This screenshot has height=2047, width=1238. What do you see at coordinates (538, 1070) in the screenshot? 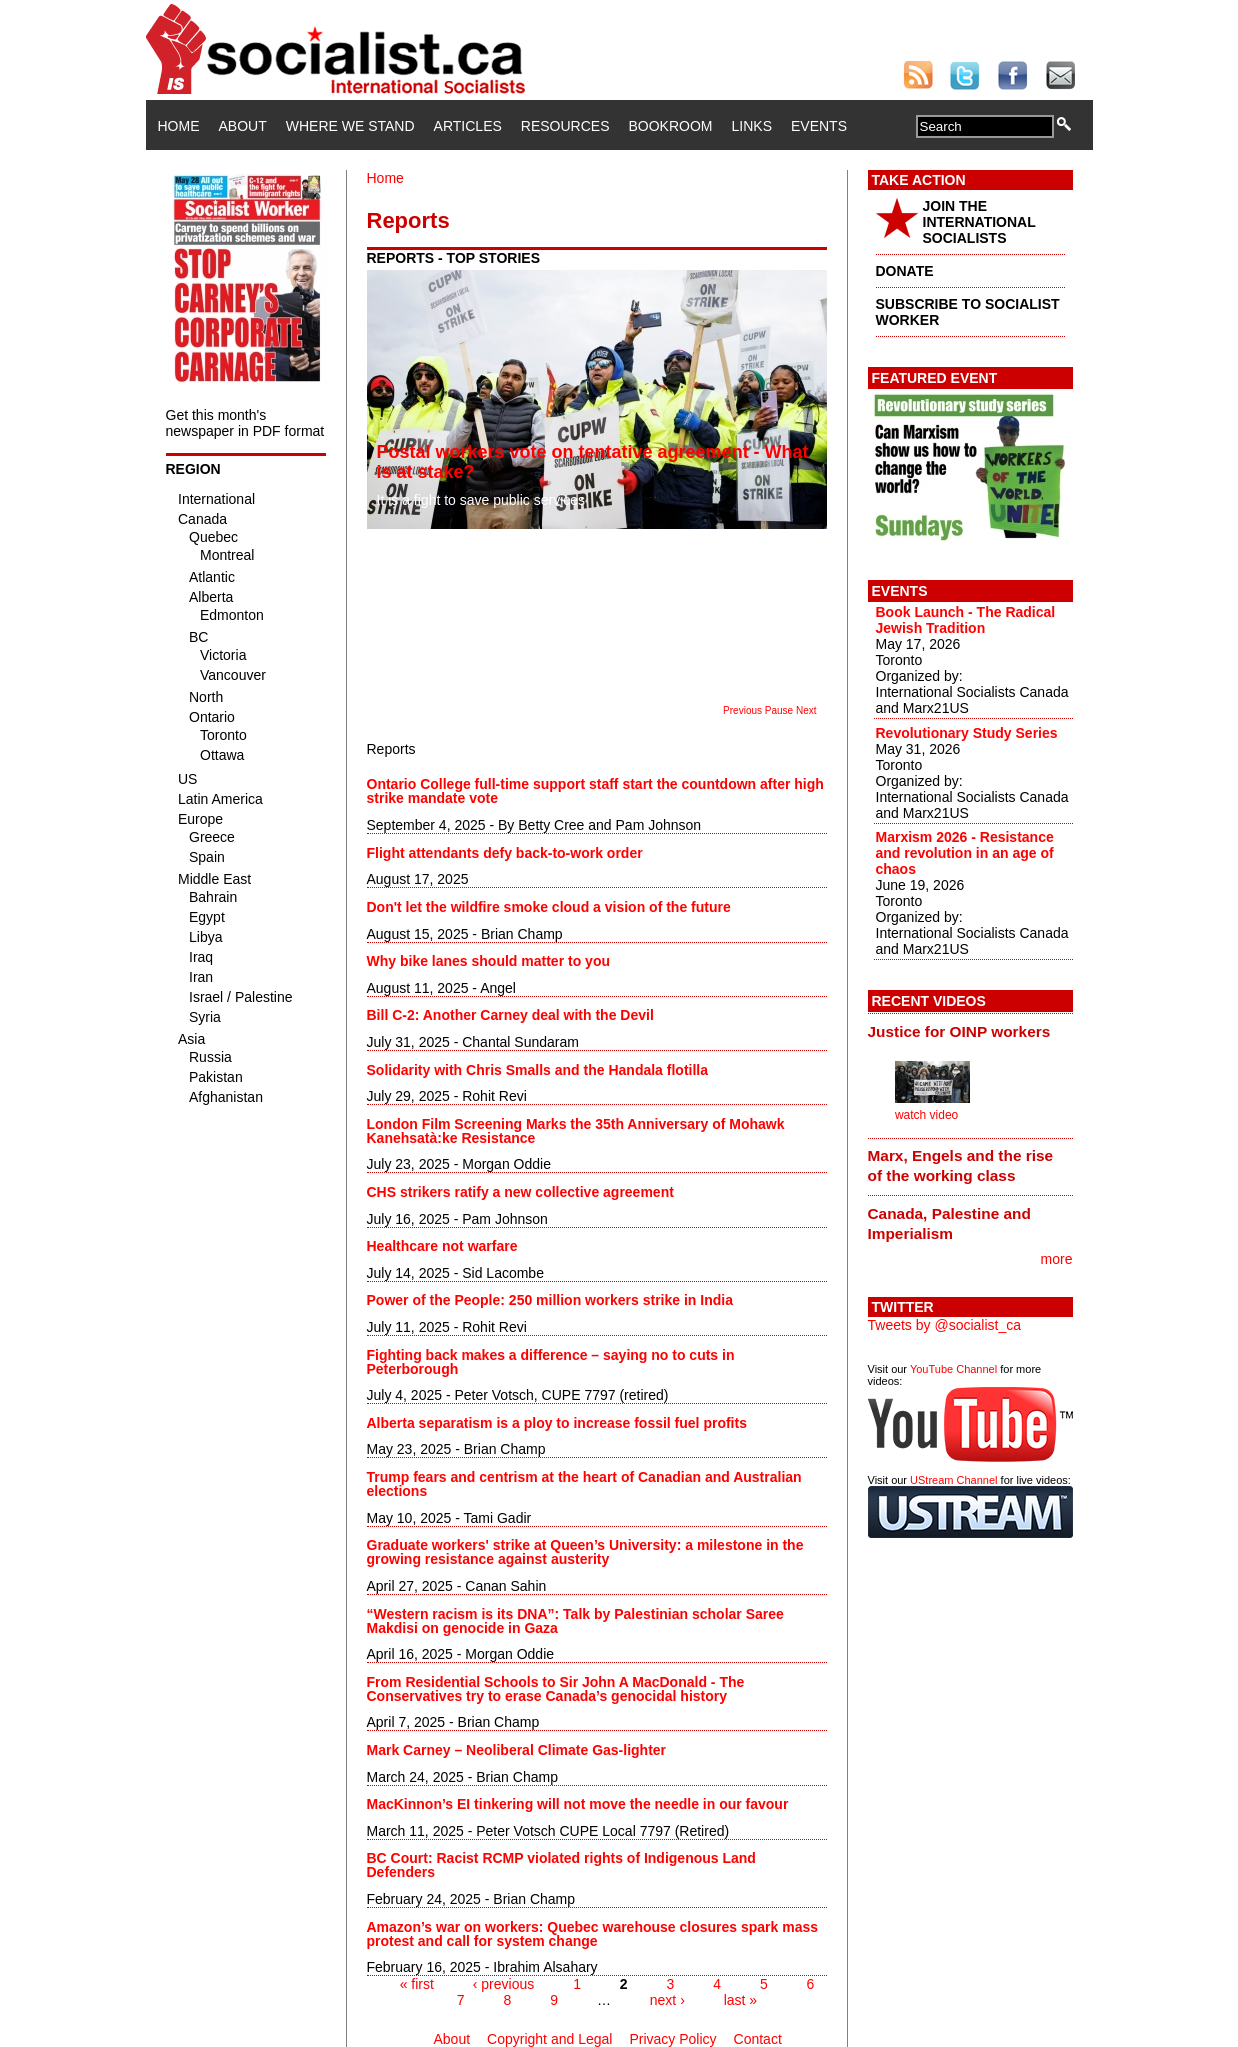
I see `Solidarity with Chris Smalls and the Handala flotilla` at bounding box center [538, 1070].